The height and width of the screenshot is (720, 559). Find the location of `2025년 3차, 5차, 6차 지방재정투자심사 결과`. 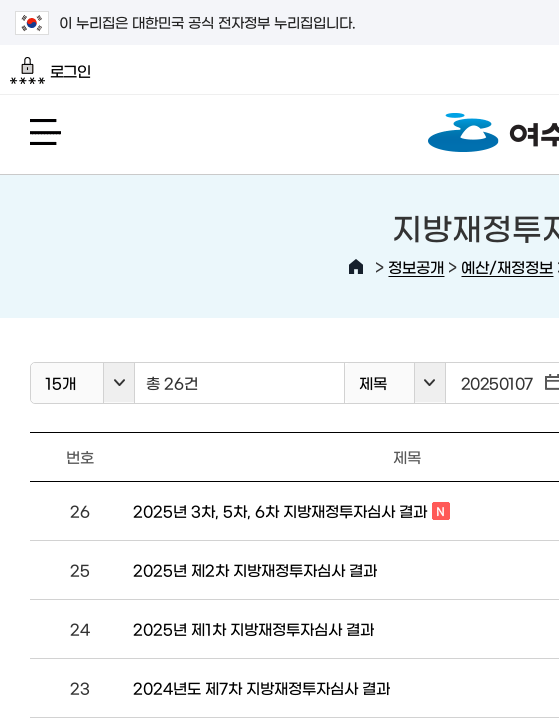

2025년 3차, 5차, 6차 지방재정투자심사 결과 is located at coordinates (291, 512).